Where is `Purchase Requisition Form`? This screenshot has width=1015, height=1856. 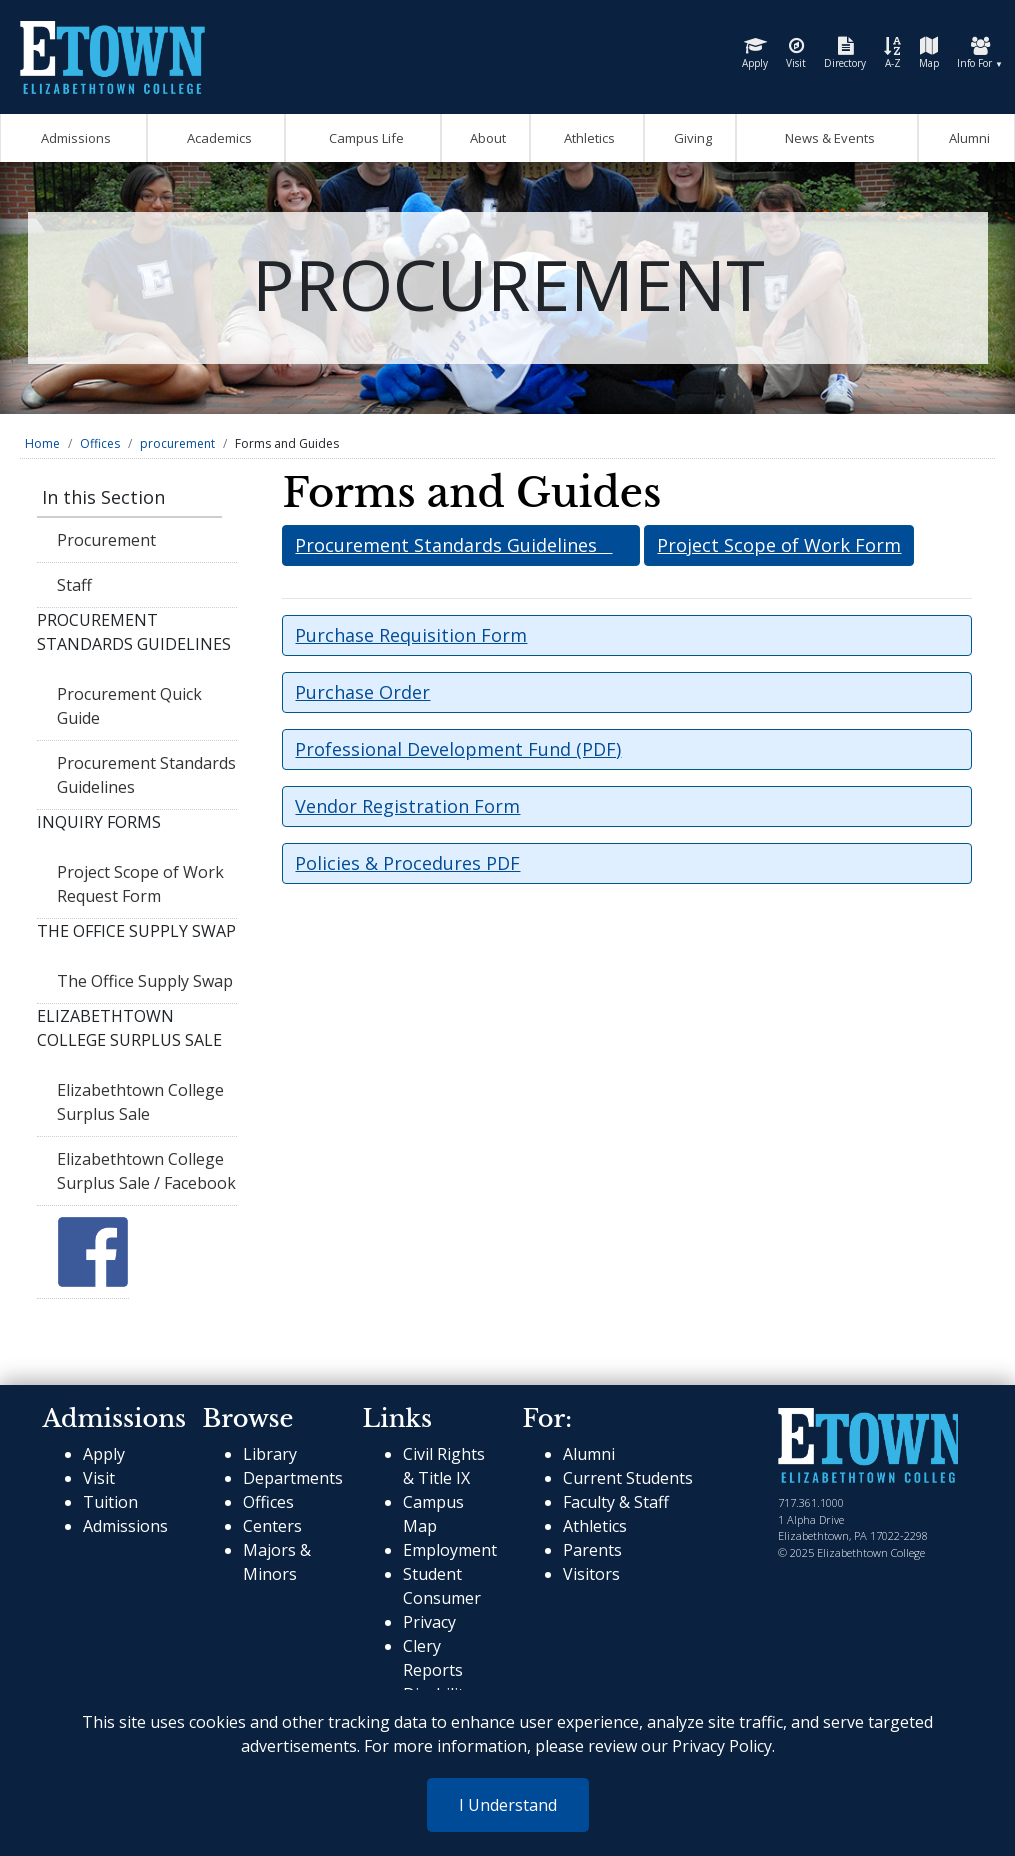 Purchase Requisition Form is located at coordinates (411, 635).